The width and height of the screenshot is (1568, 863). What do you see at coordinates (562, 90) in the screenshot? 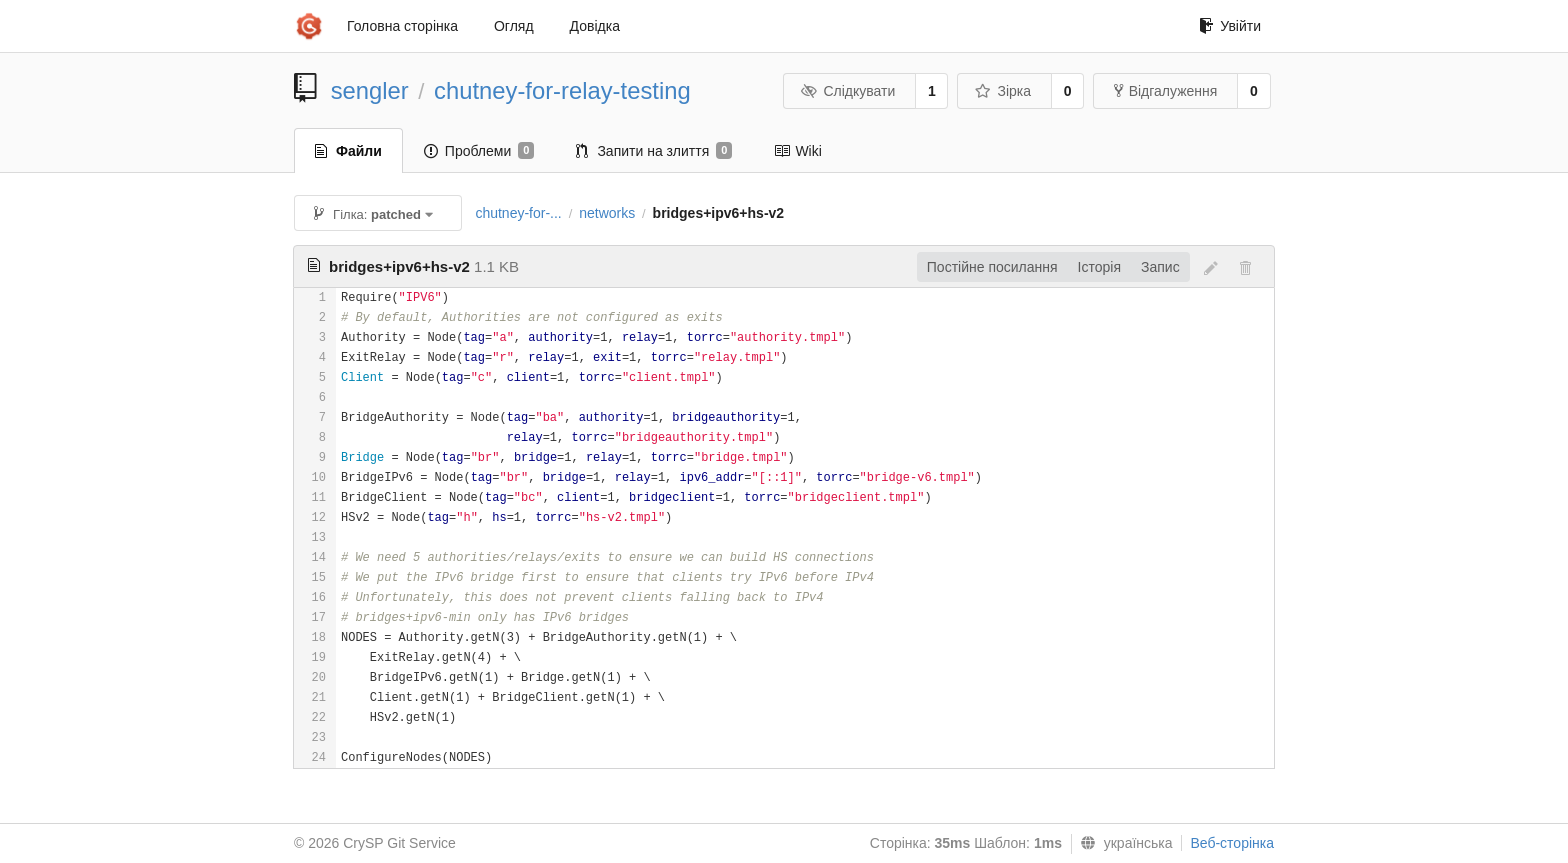
I see `chutney-for-relay-testing` at bounding box center [562, 90].